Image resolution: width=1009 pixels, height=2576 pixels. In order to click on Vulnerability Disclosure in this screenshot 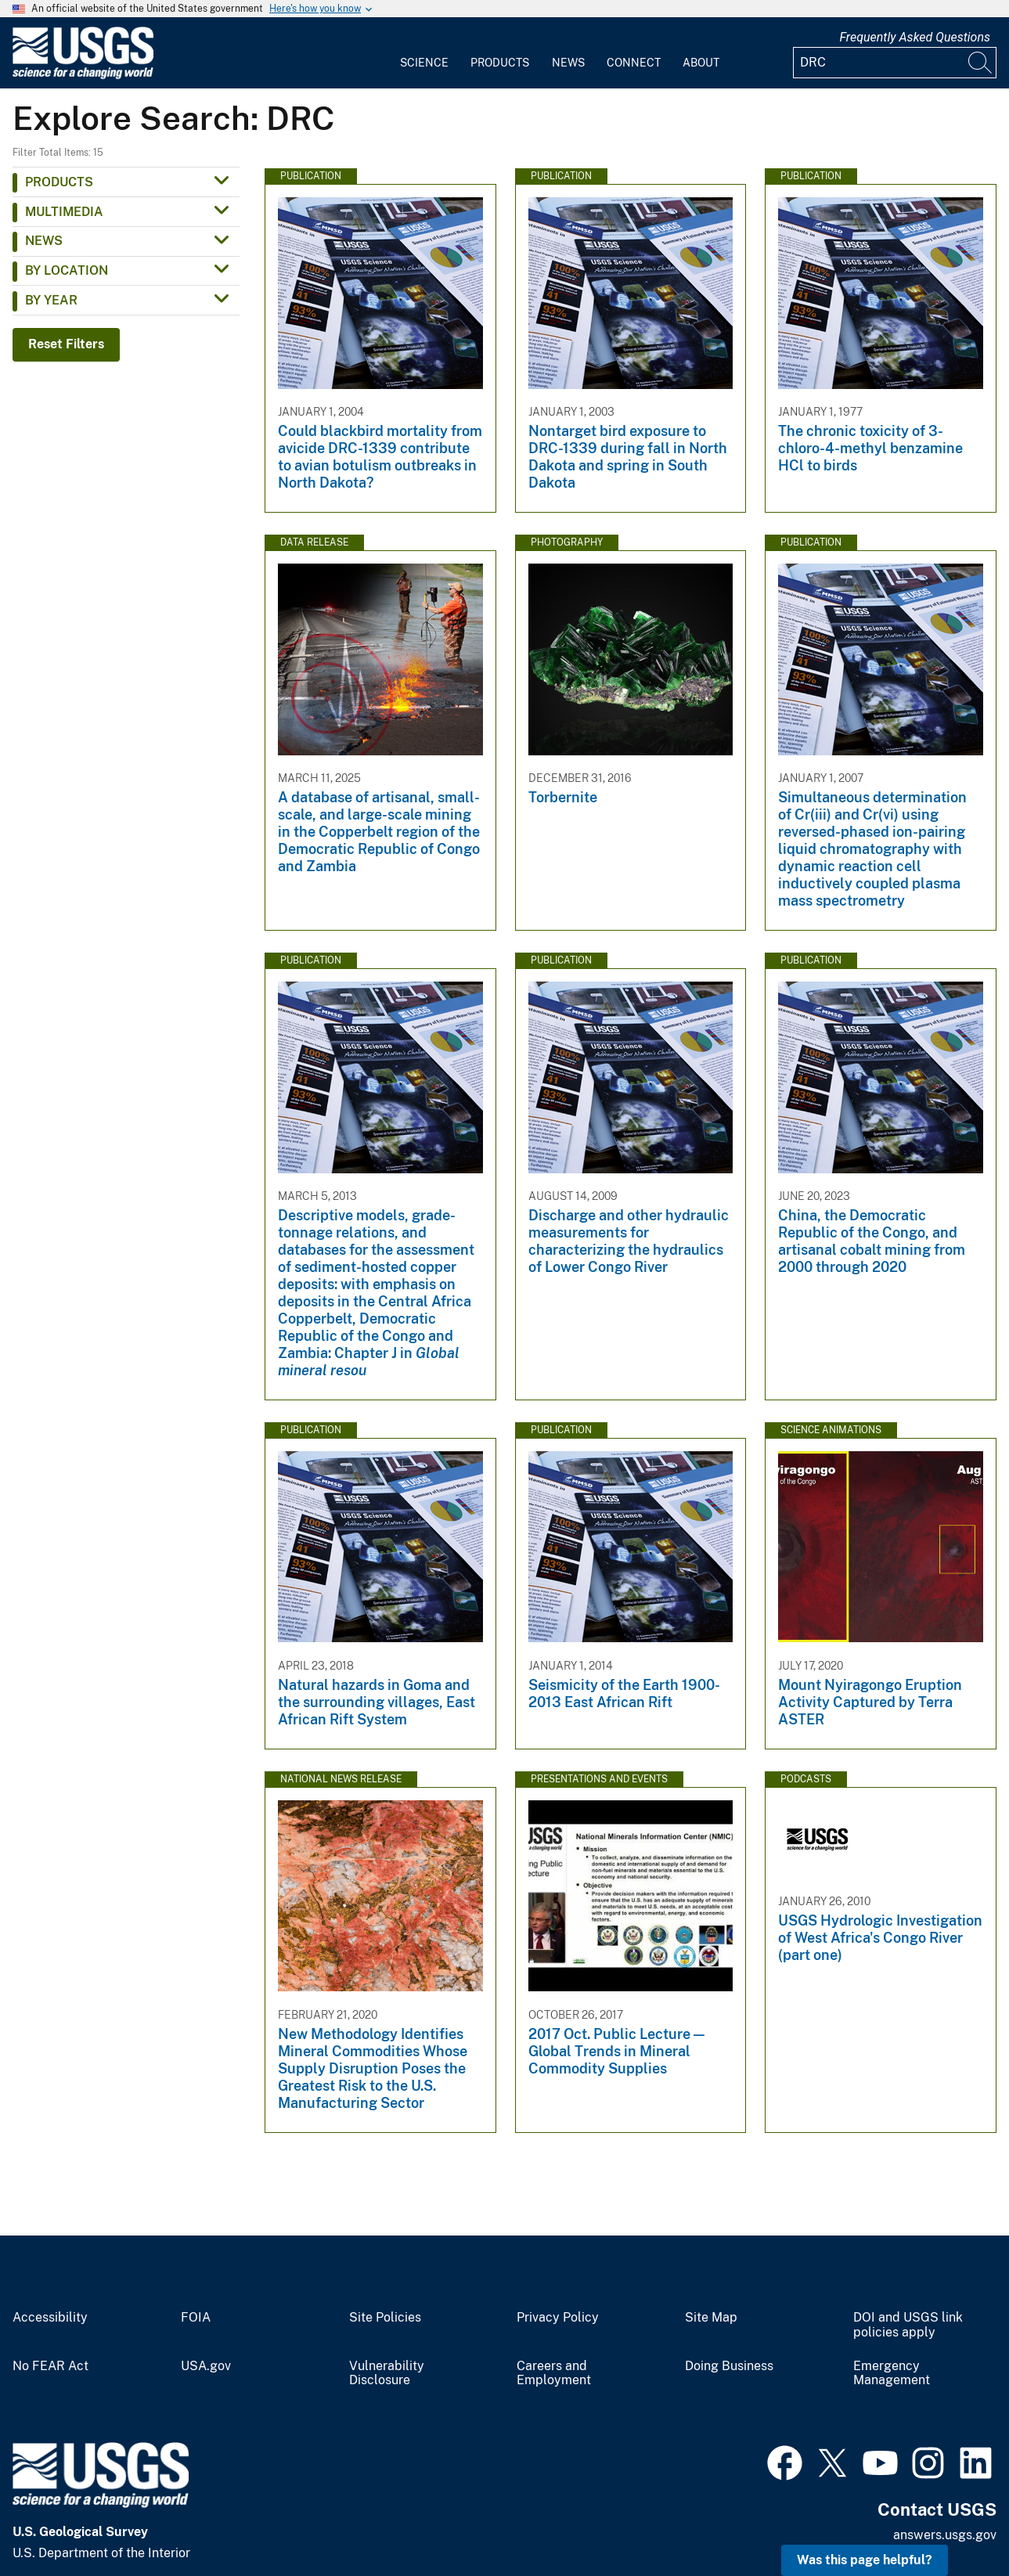, I will do `click(386, 2373)`.